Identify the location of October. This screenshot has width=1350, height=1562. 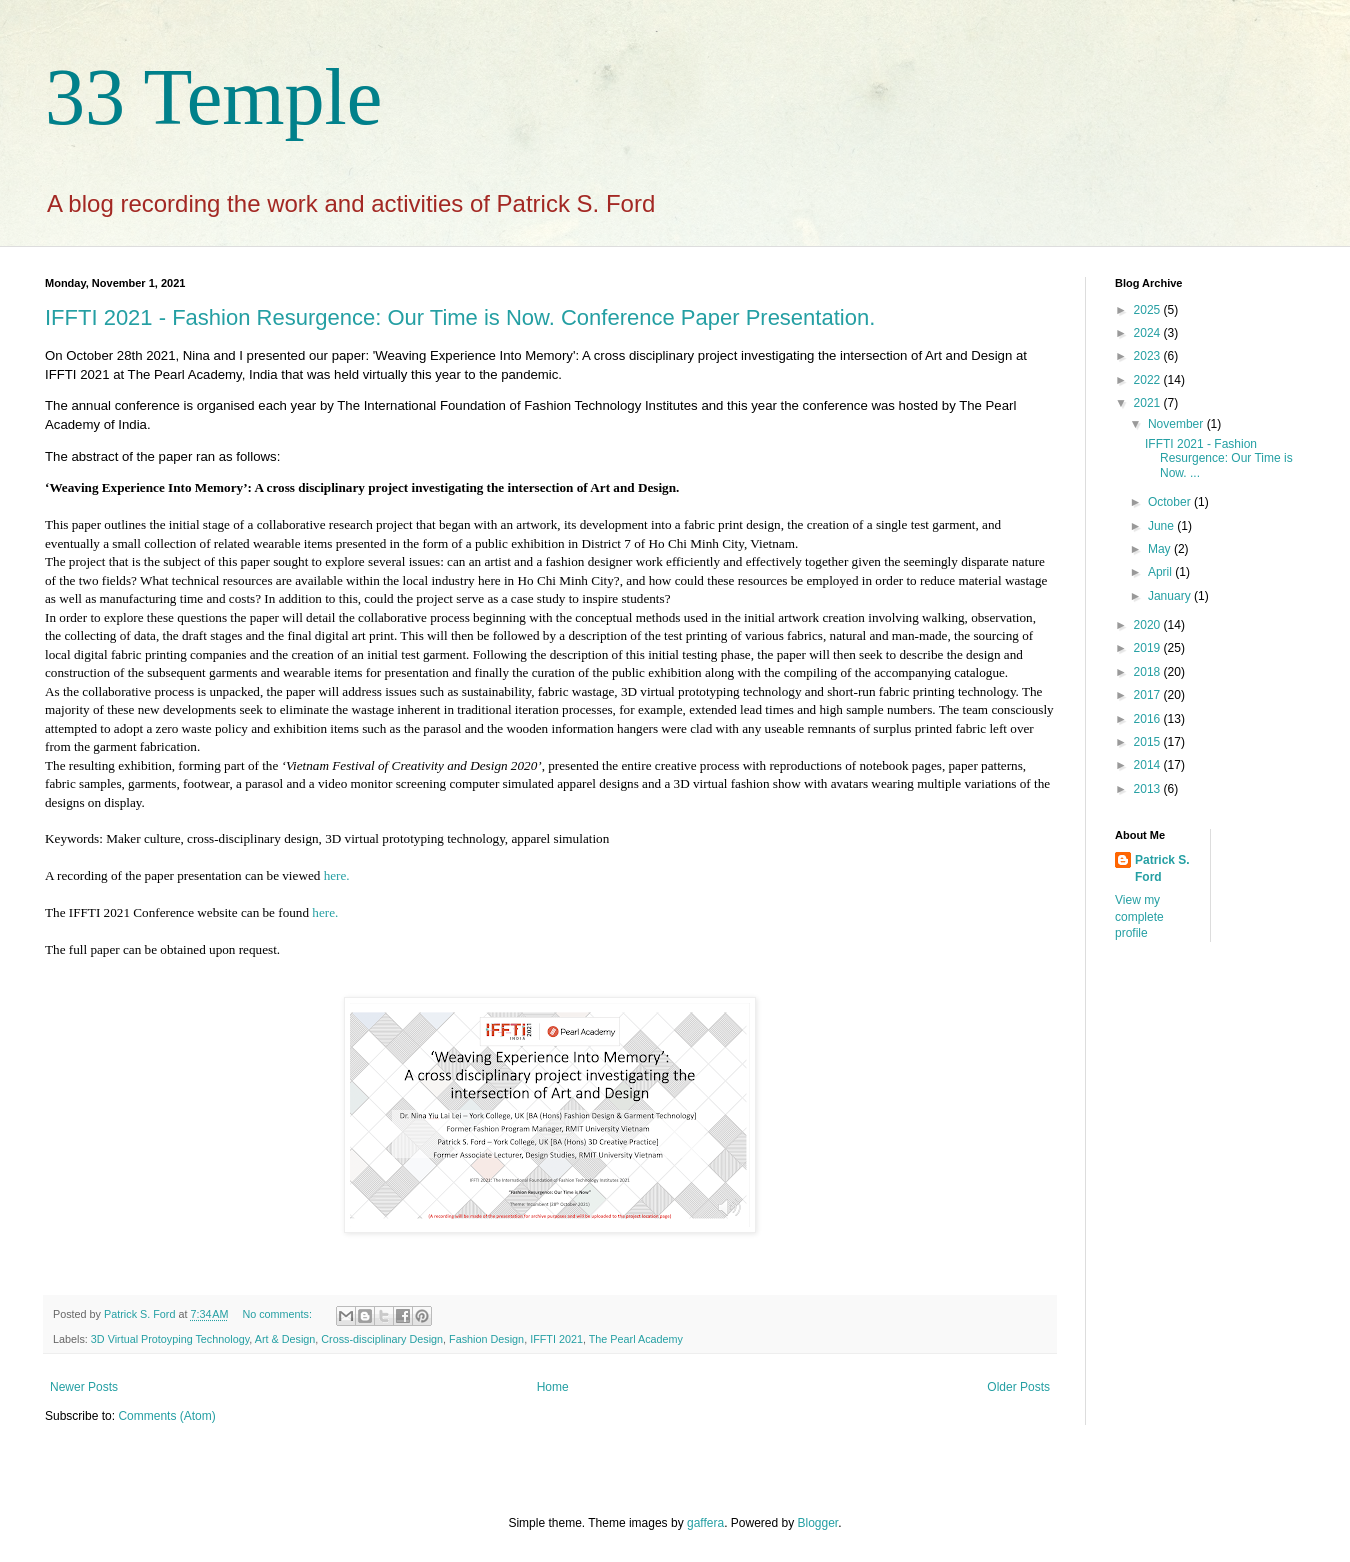
(1171, 502).